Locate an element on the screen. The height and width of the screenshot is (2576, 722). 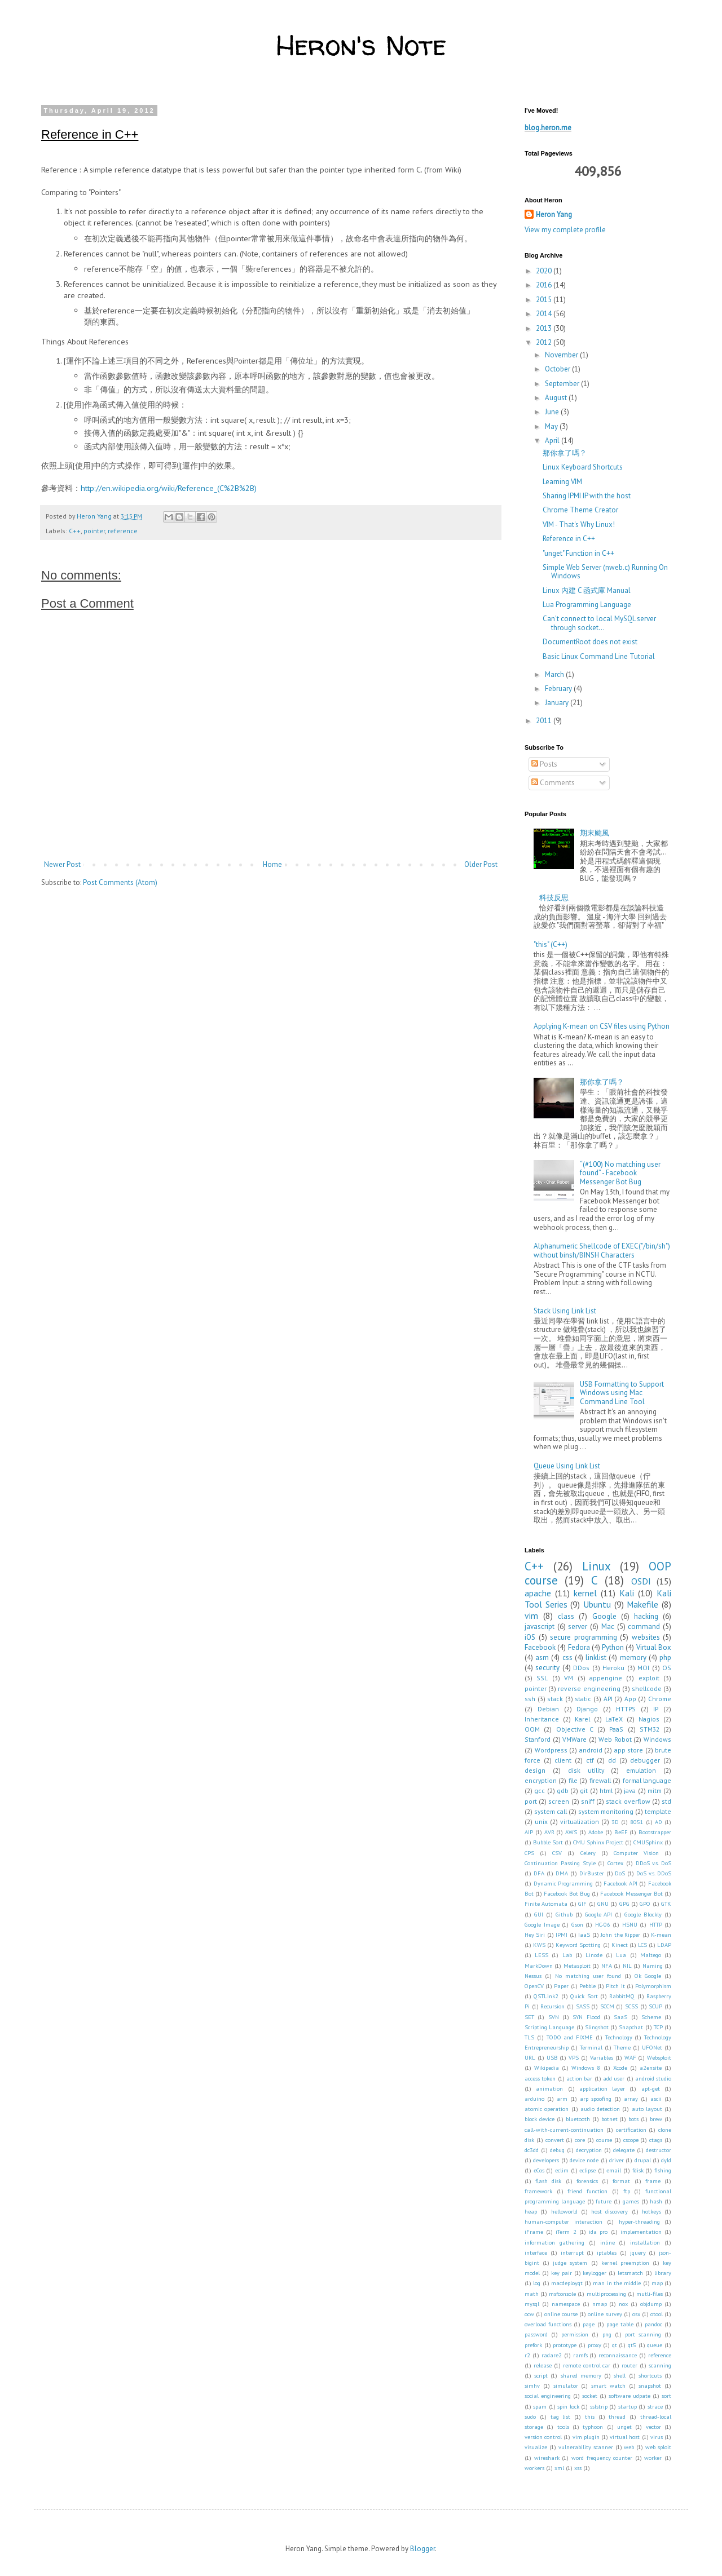
unget is located at coordinates (624, 2427).